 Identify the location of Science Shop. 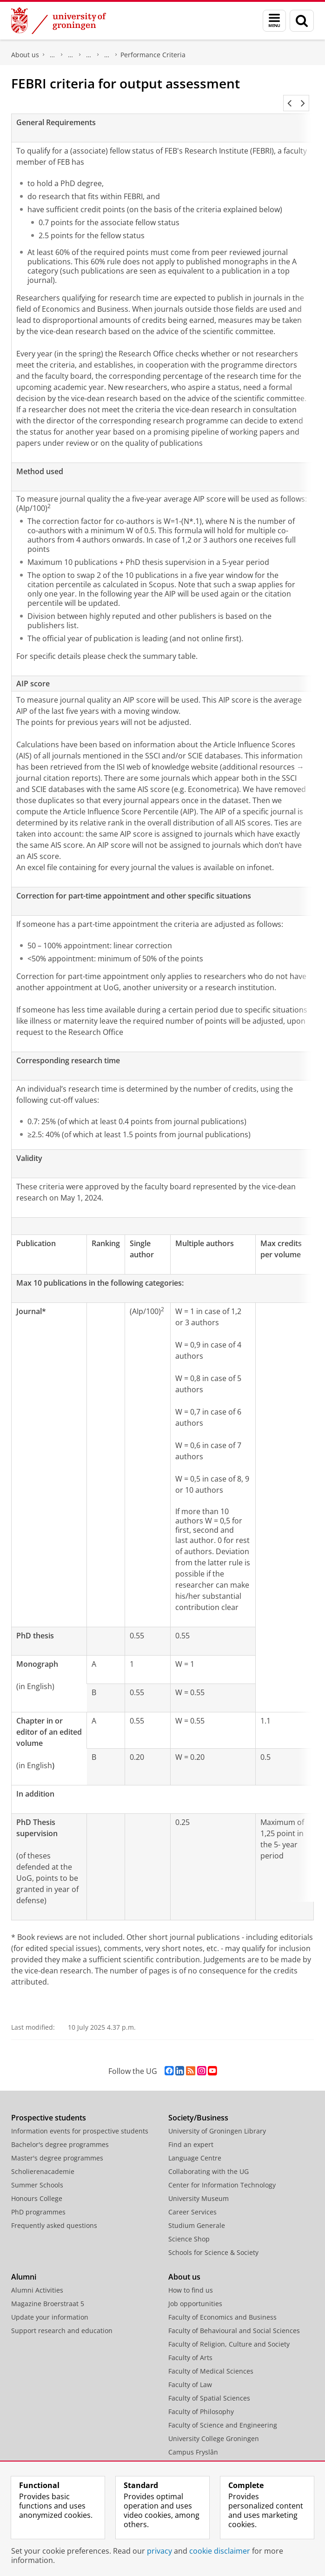
(189, 2227).